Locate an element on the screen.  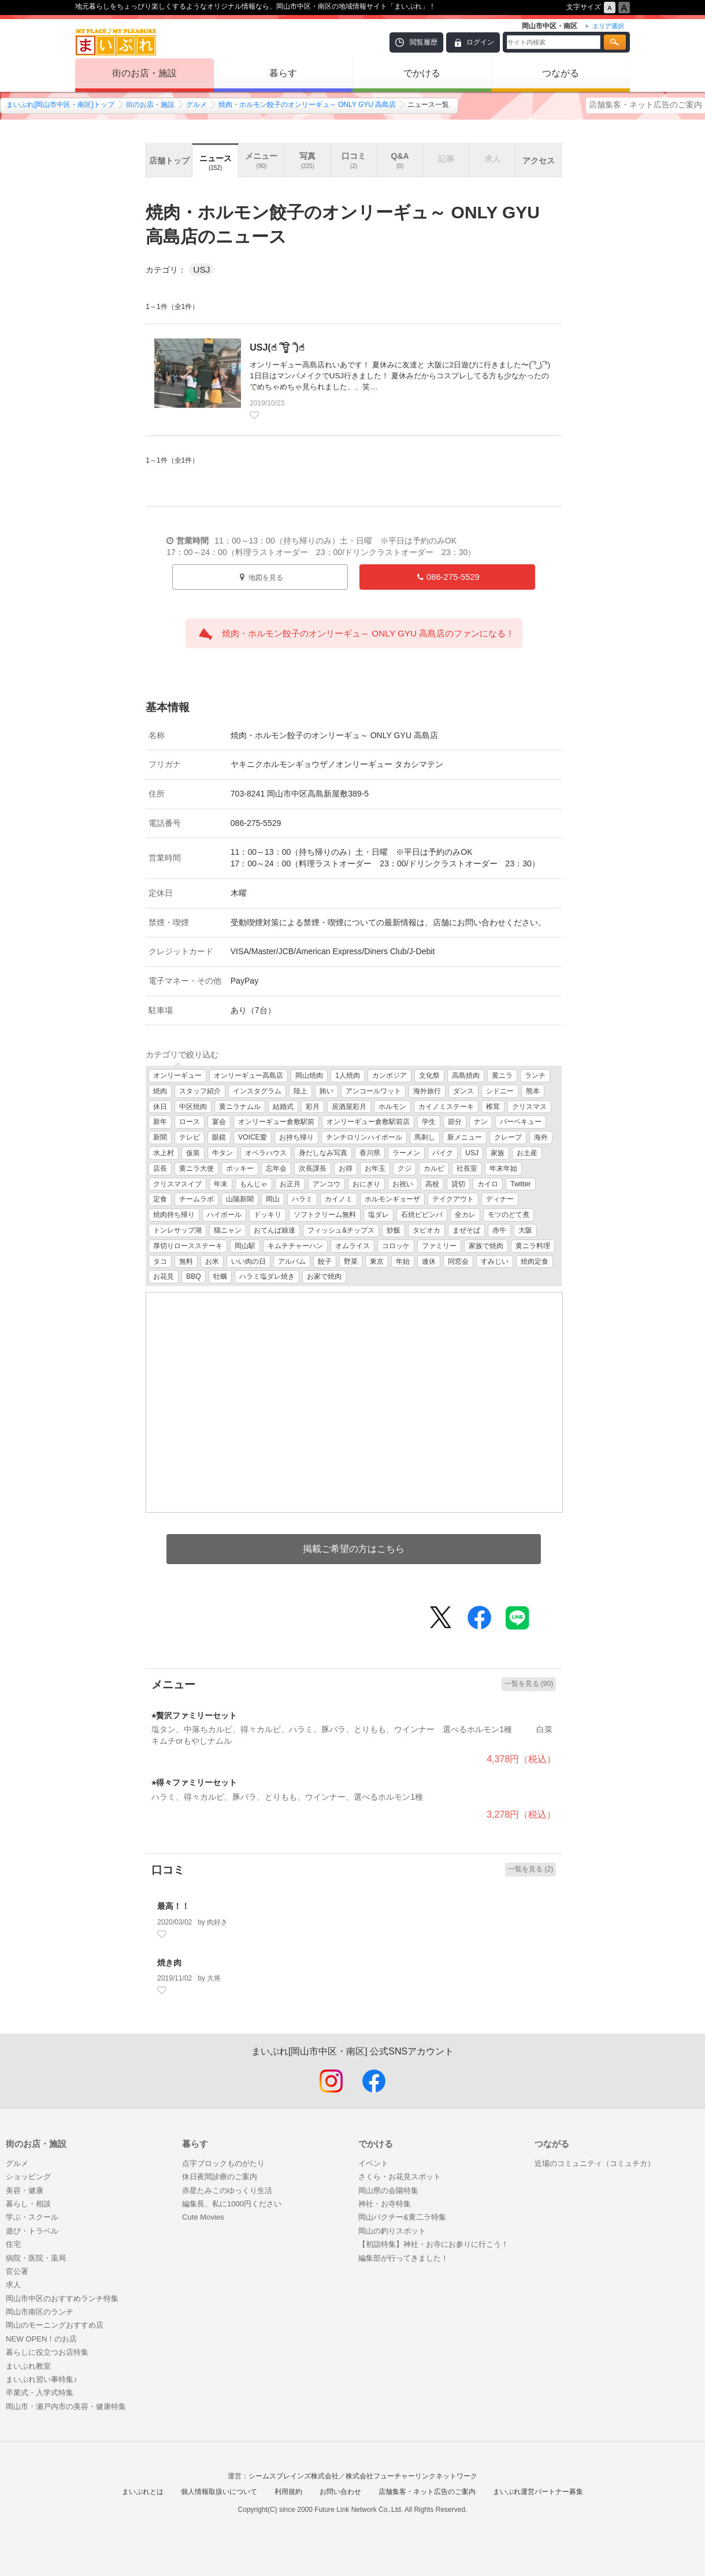
ログイン is located at coordinates (480, 42).